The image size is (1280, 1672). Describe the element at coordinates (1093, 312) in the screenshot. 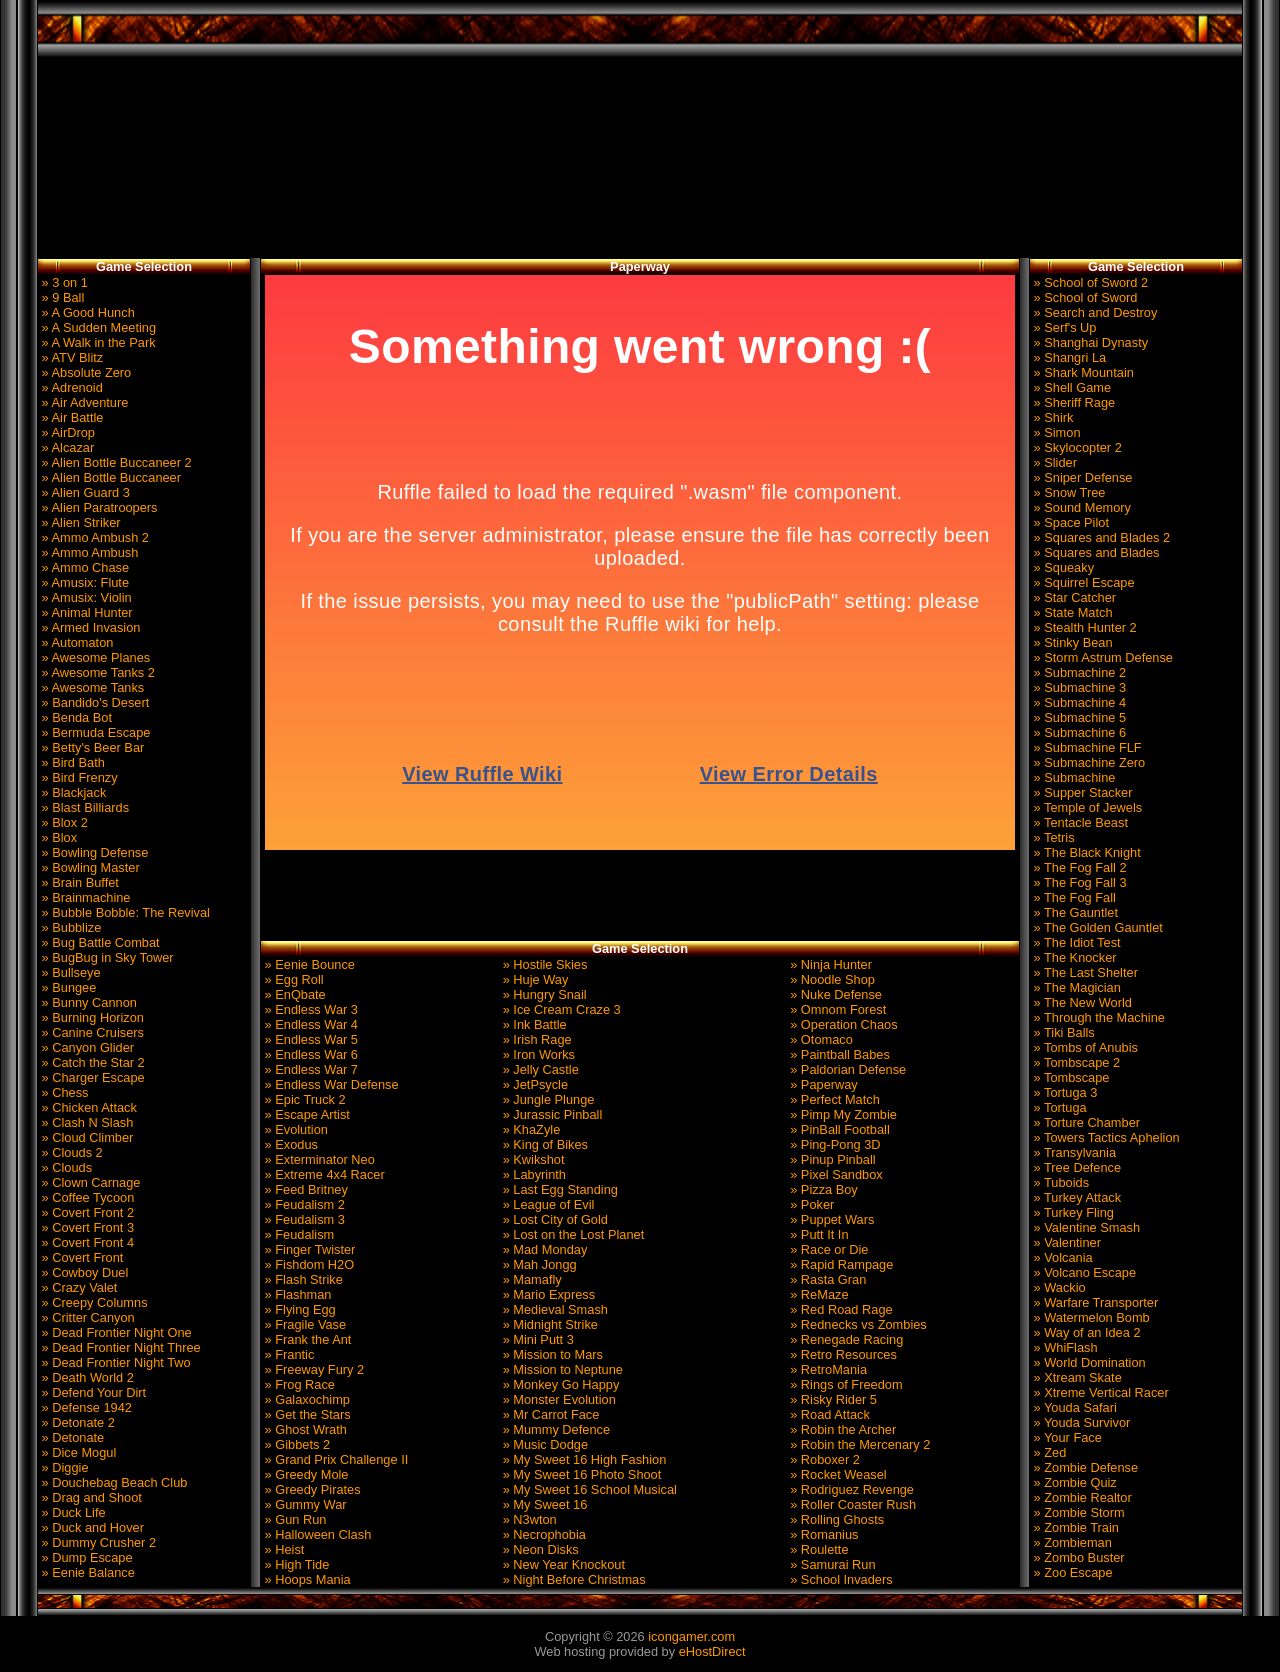

I see `» Search and Destroy` at that location.